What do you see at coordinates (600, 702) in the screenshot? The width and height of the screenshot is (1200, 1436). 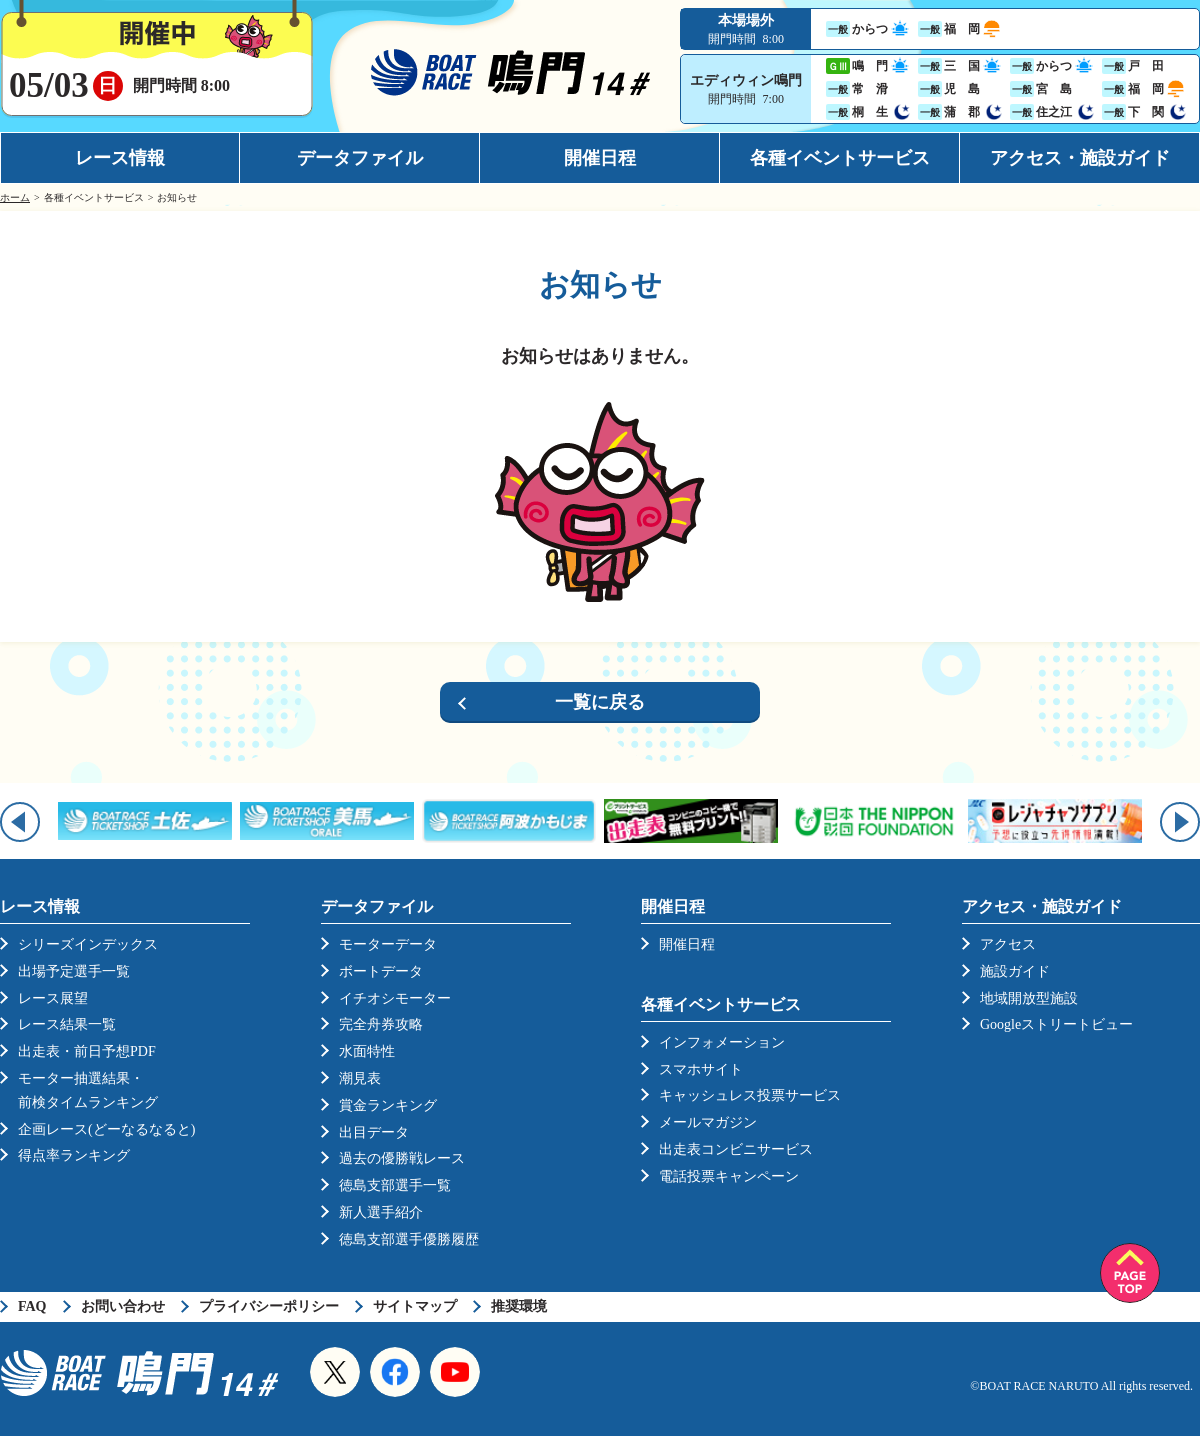 I see `一覧に戻る` at bounding box center [600, 702].